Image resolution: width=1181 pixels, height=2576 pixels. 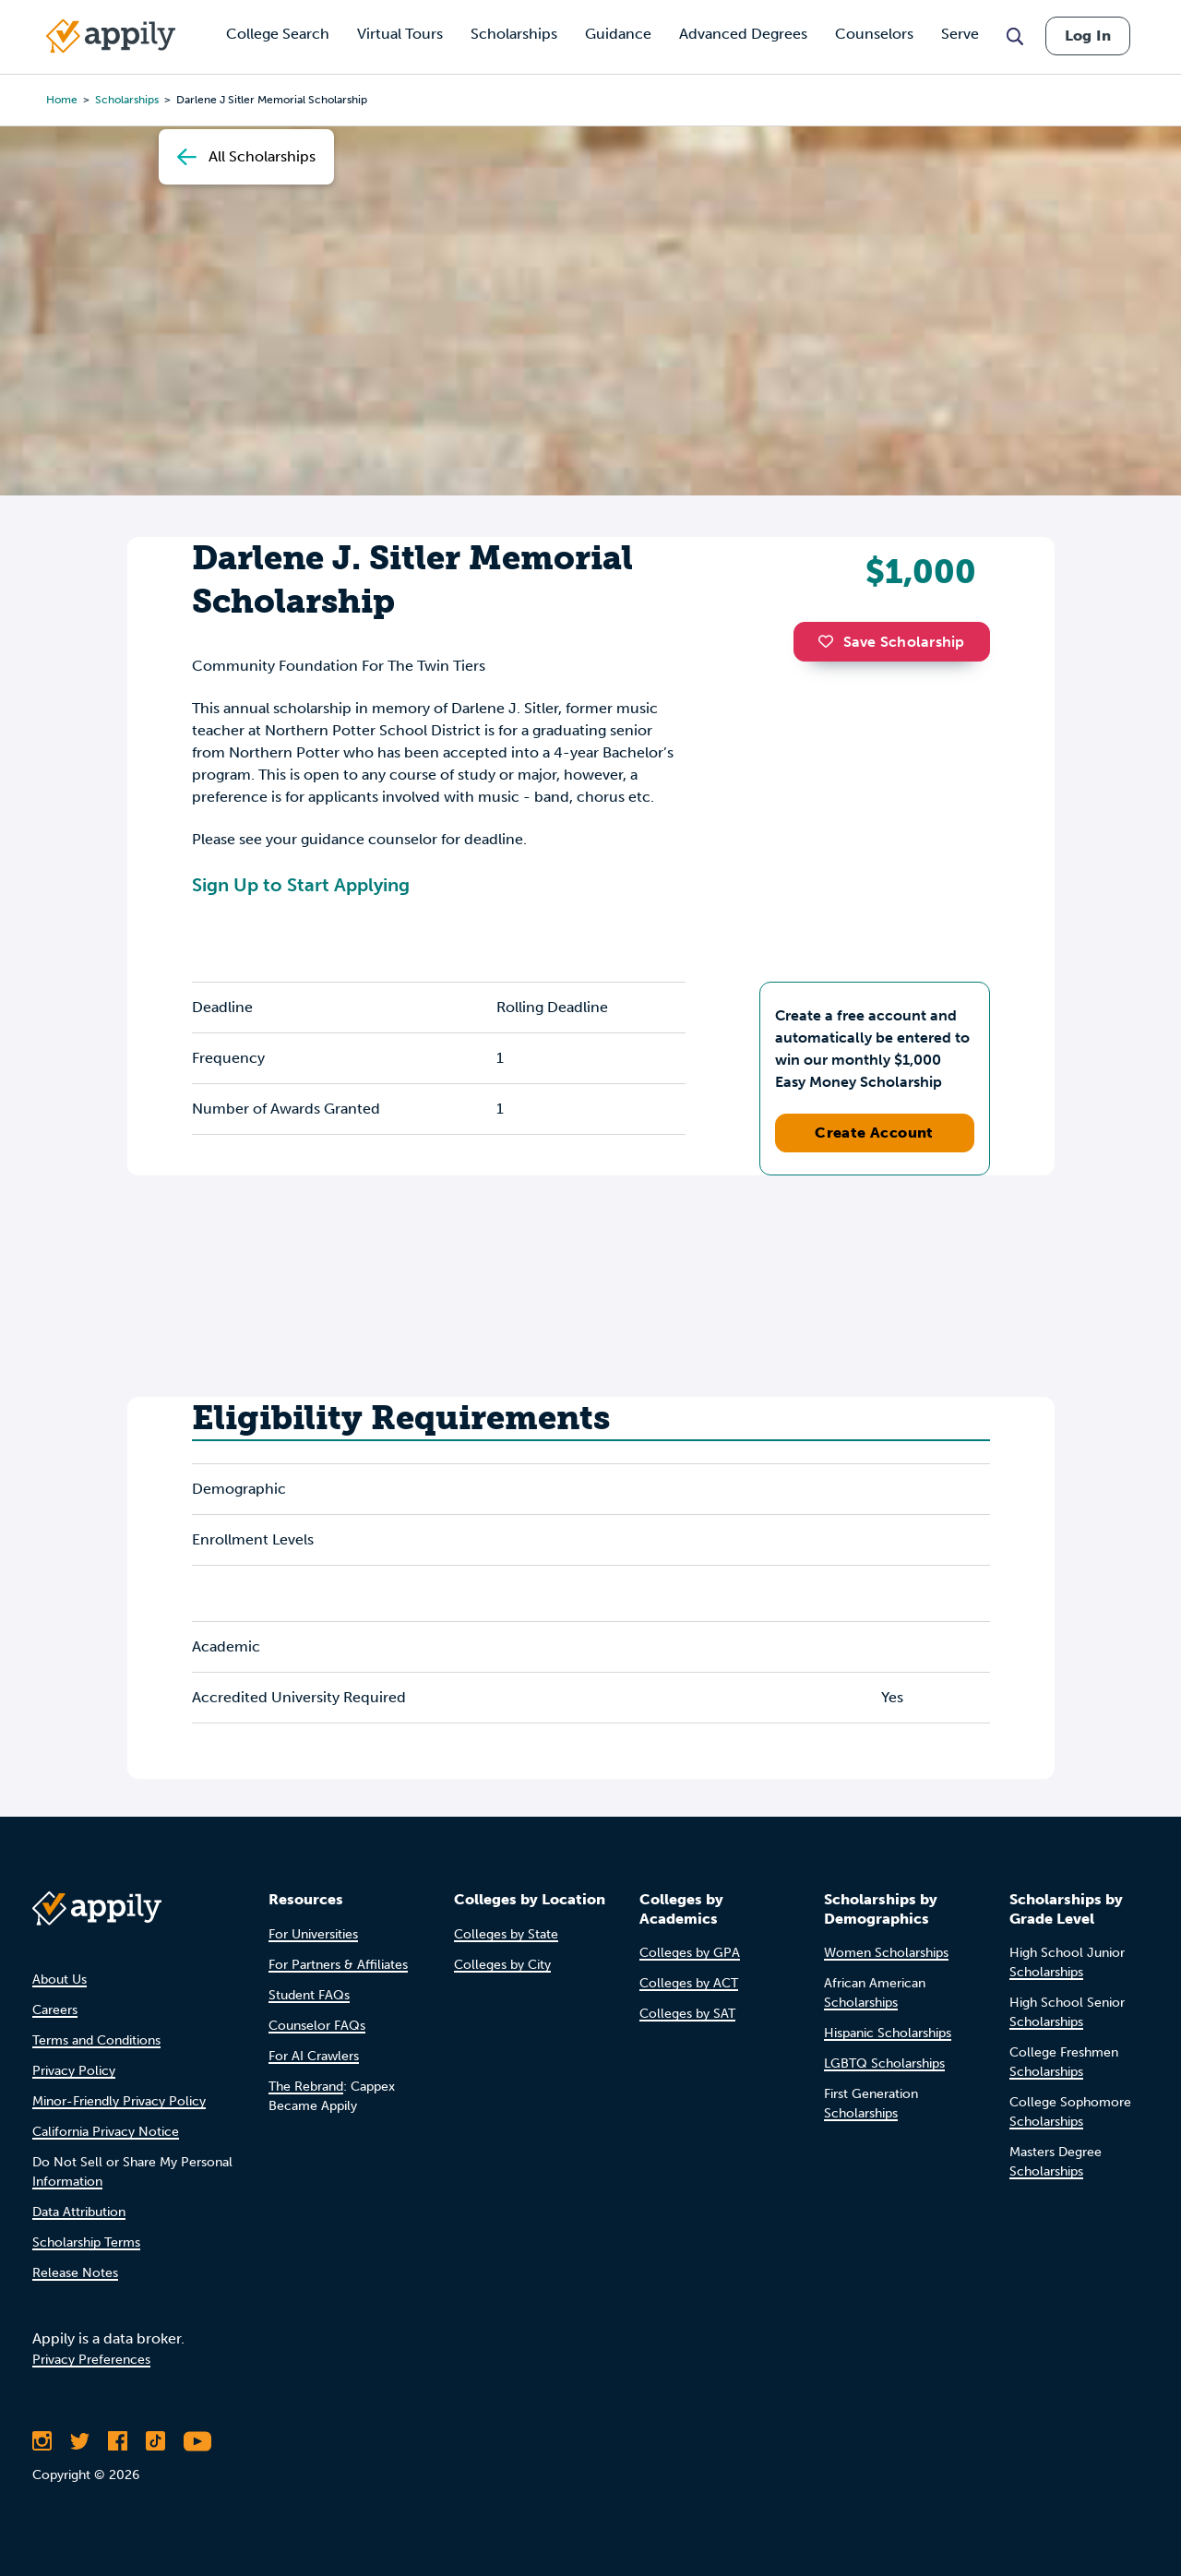 I want to click on California Privacy Notice, so click(x=105, y=2132).